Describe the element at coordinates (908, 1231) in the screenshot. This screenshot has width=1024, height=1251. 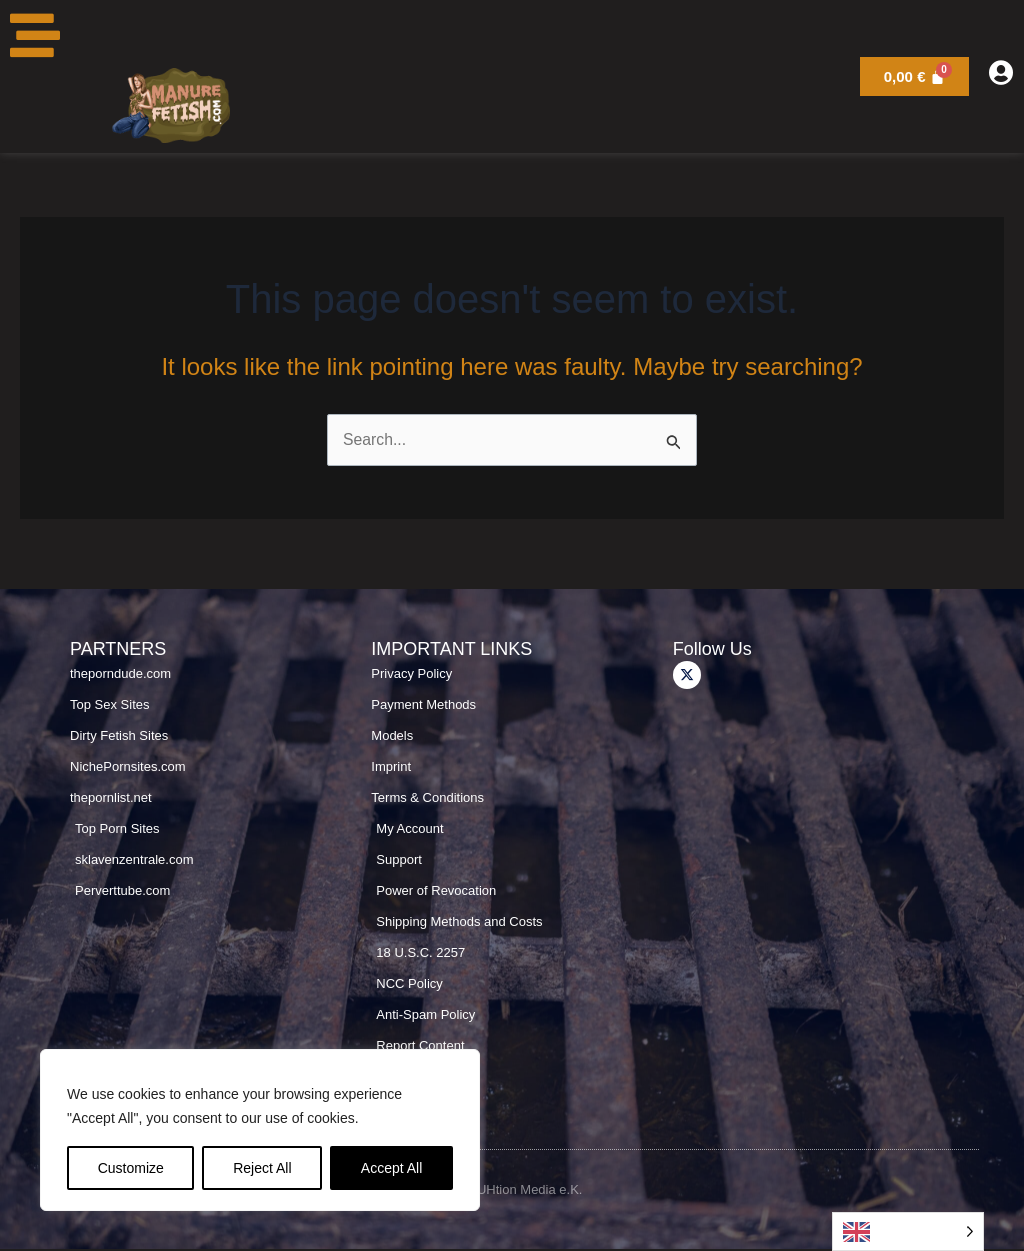
I see `[Language selected: English]` at that location.